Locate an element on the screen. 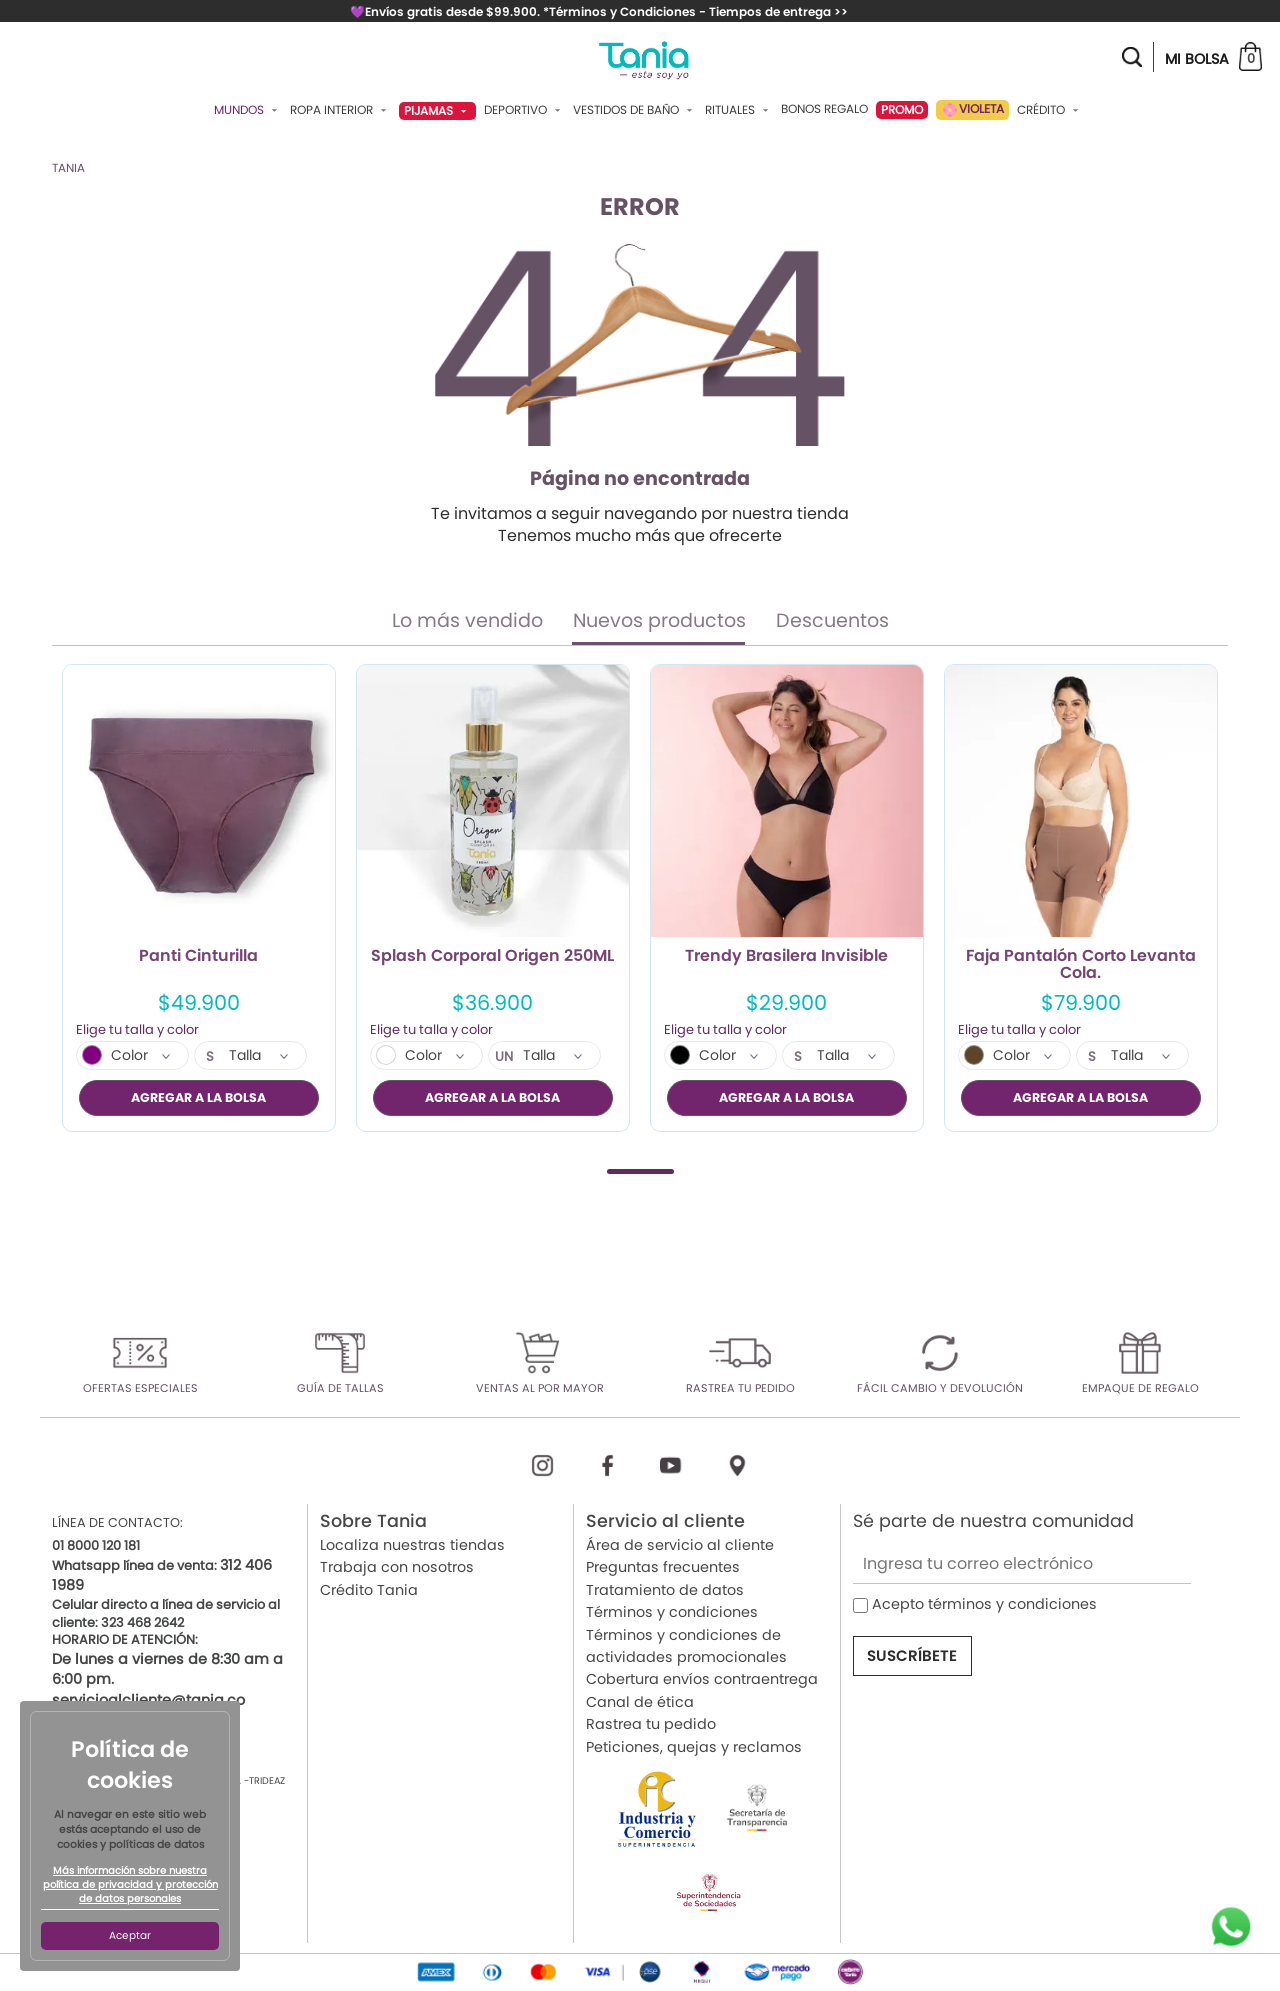 This screenshot has width=1280, height=1991. Rituales is located at coordinates (739, 110).